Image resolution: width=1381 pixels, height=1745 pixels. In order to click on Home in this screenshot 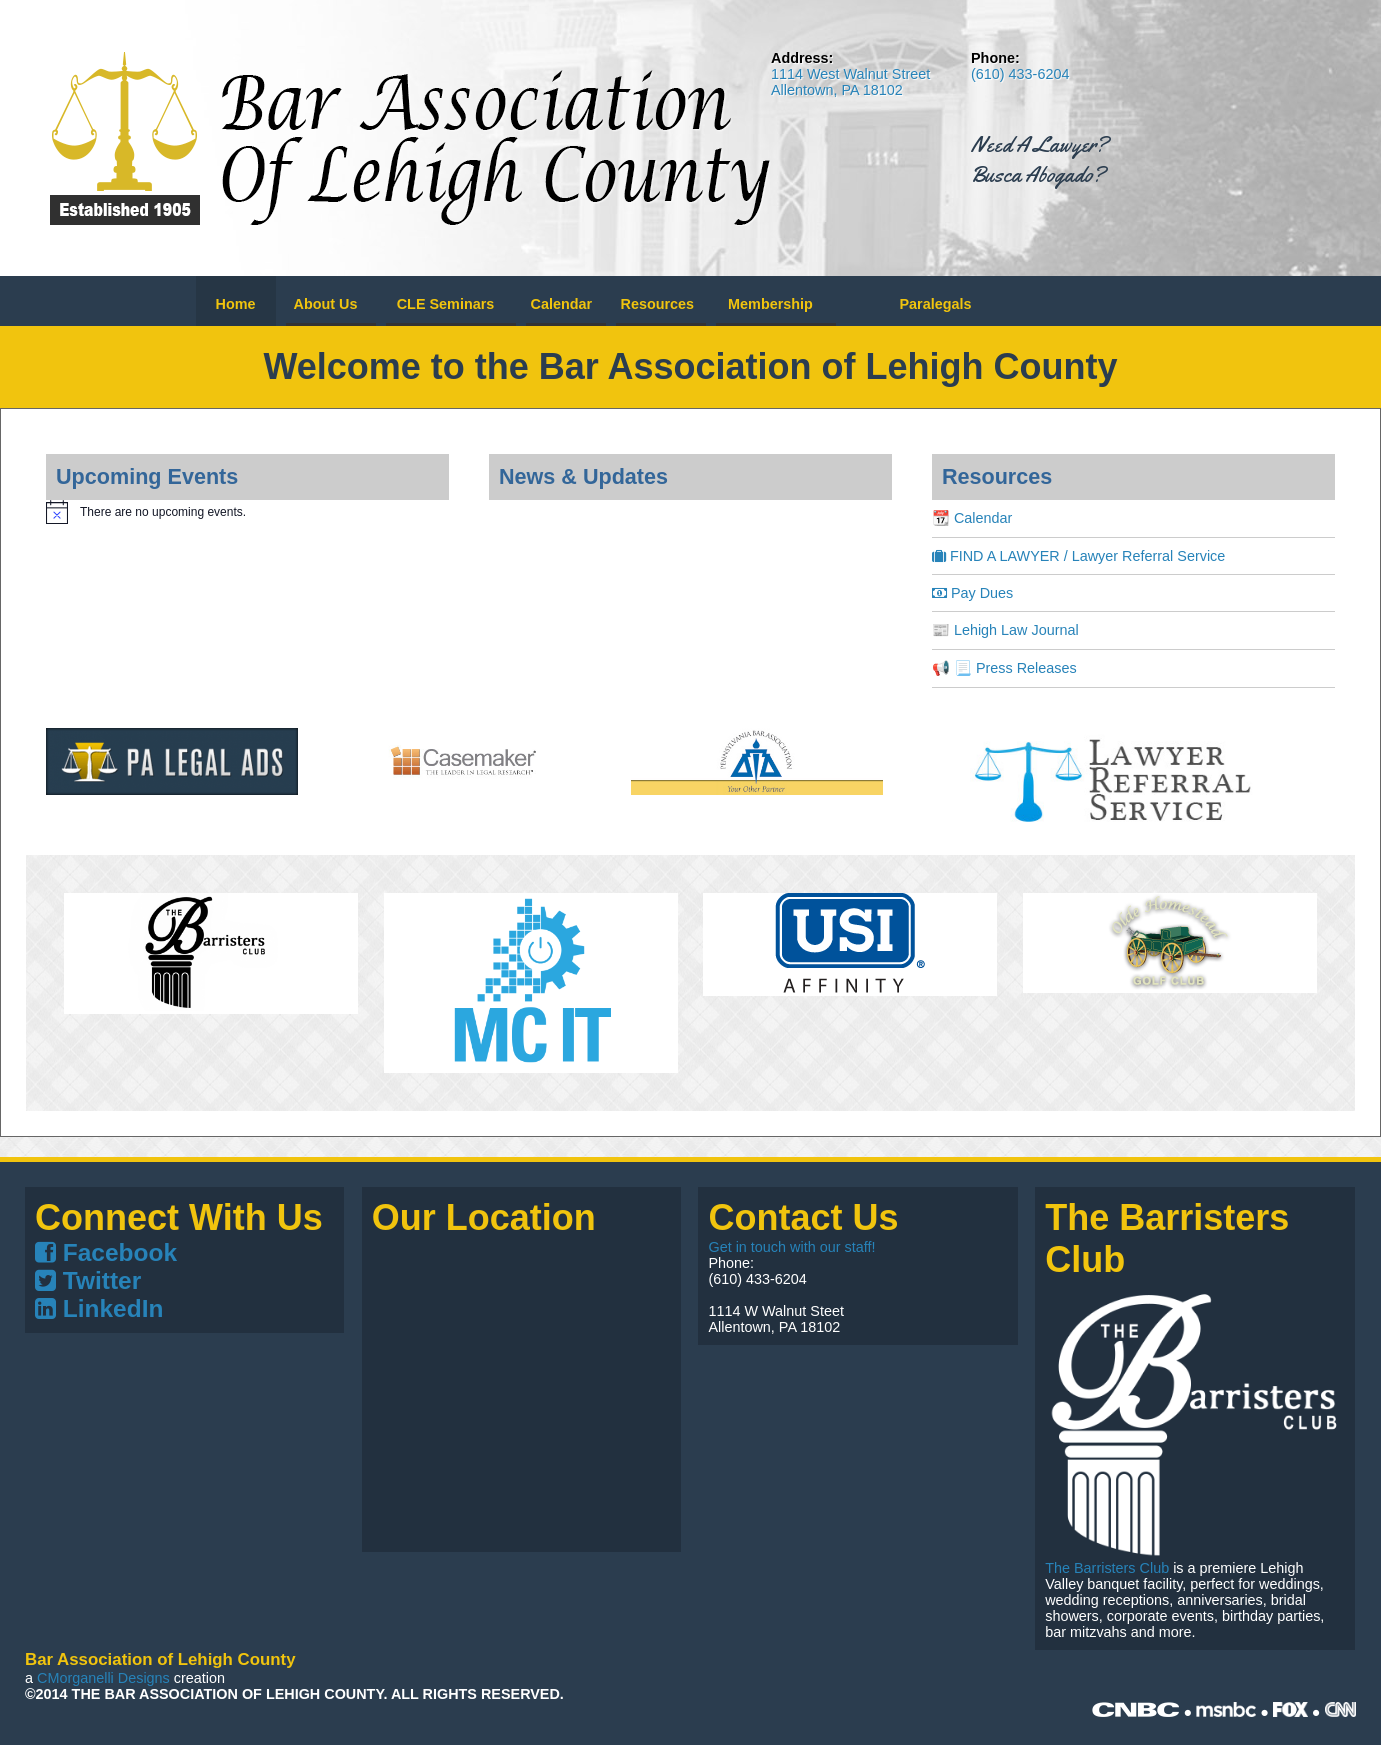, I will do `click(236, 304)`.